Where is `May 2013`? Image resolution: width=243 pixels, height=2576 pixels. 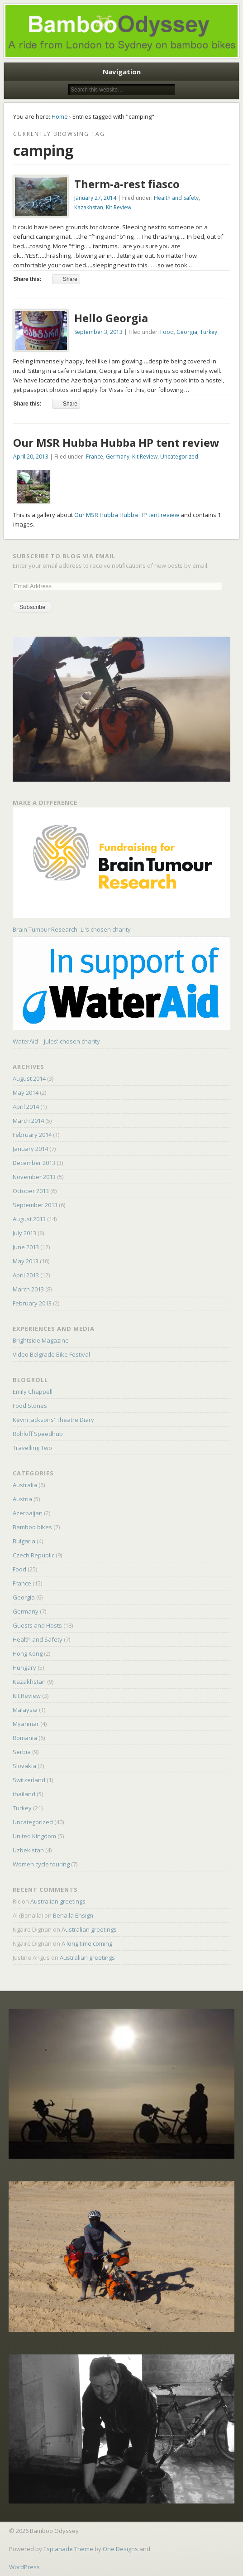 May 2013 is located at coordinates (25, 1261).